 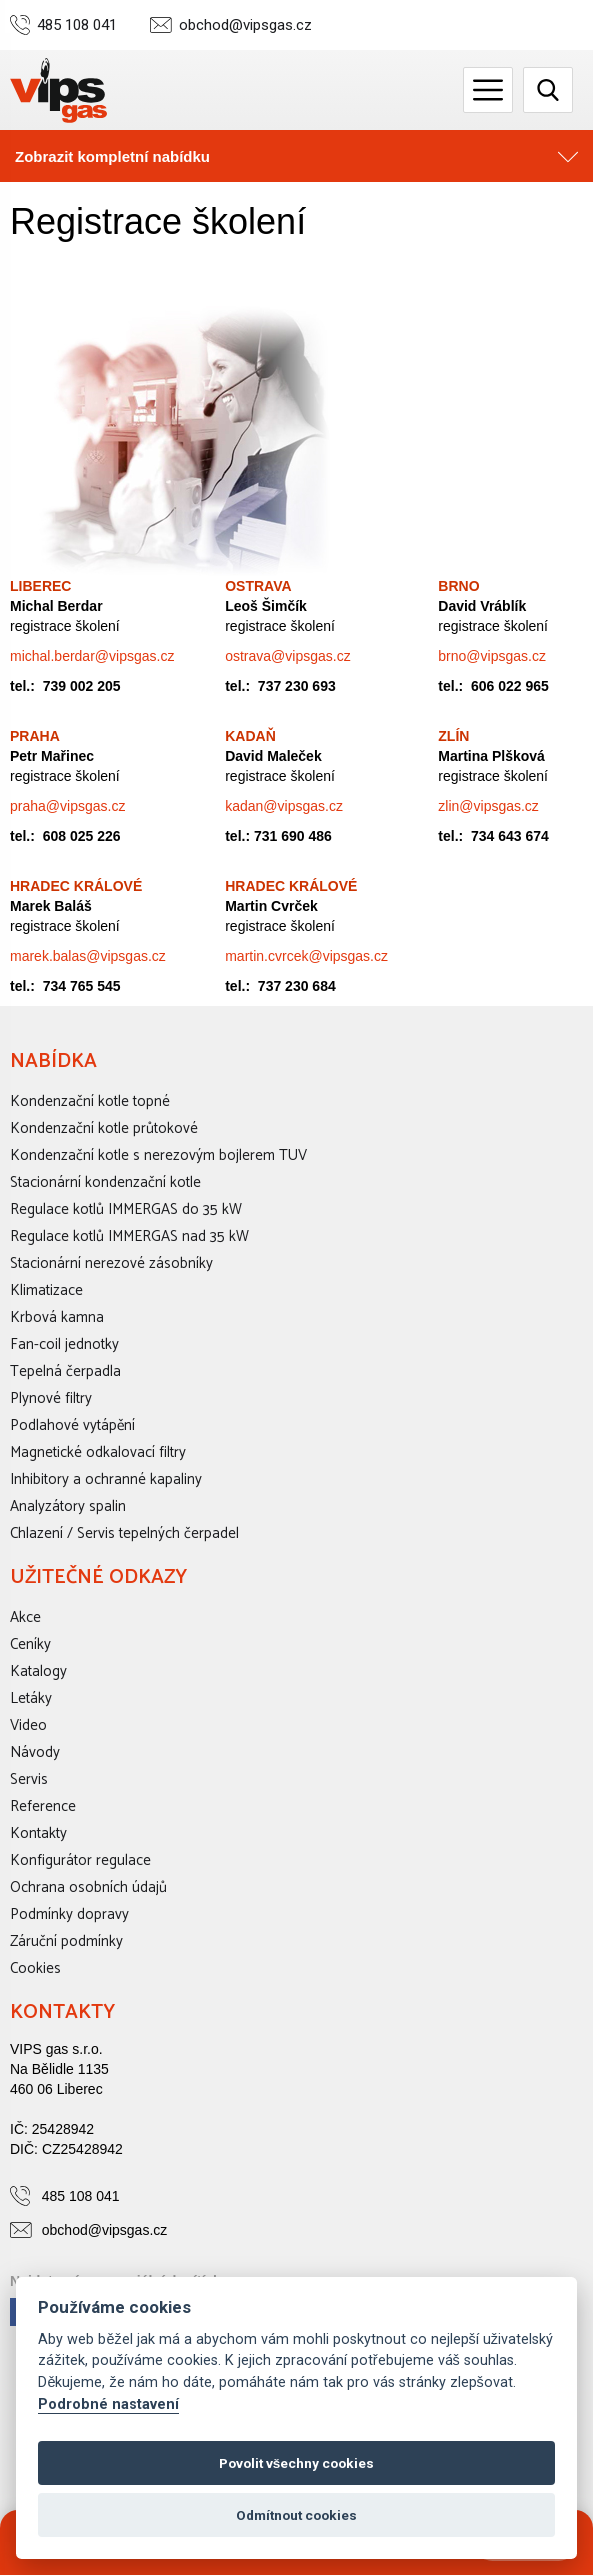 What do you see at coordinates (38, 1833) in the screenshot?
I see `Kontakty` at bounding box center [38, 1833].